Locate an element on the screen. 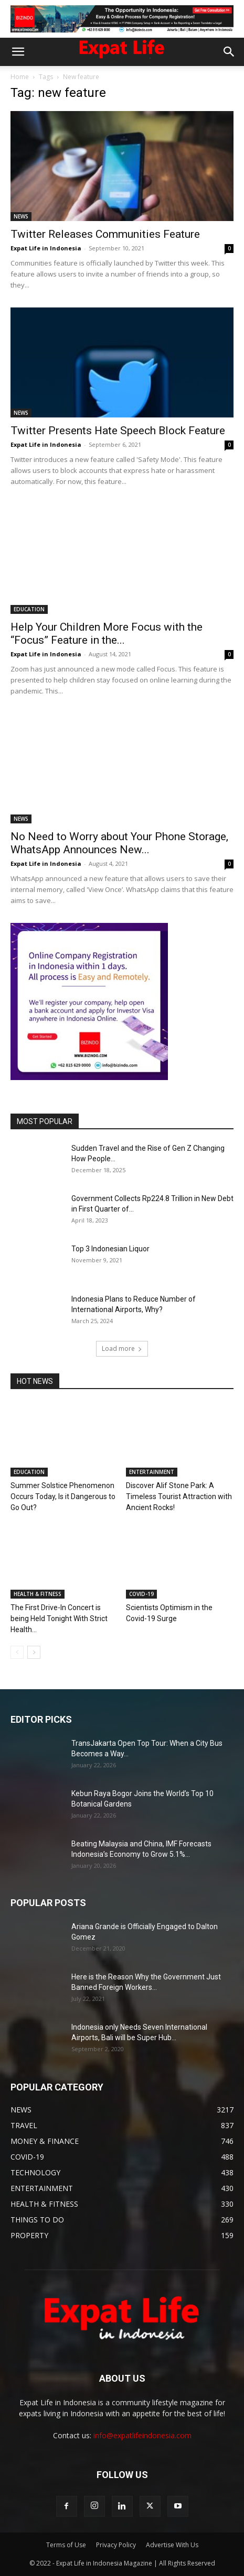 The height and width of the screenshot is (2576, 244). Top 3 Indonesian Liquor is located at coordinates (110, 1249).